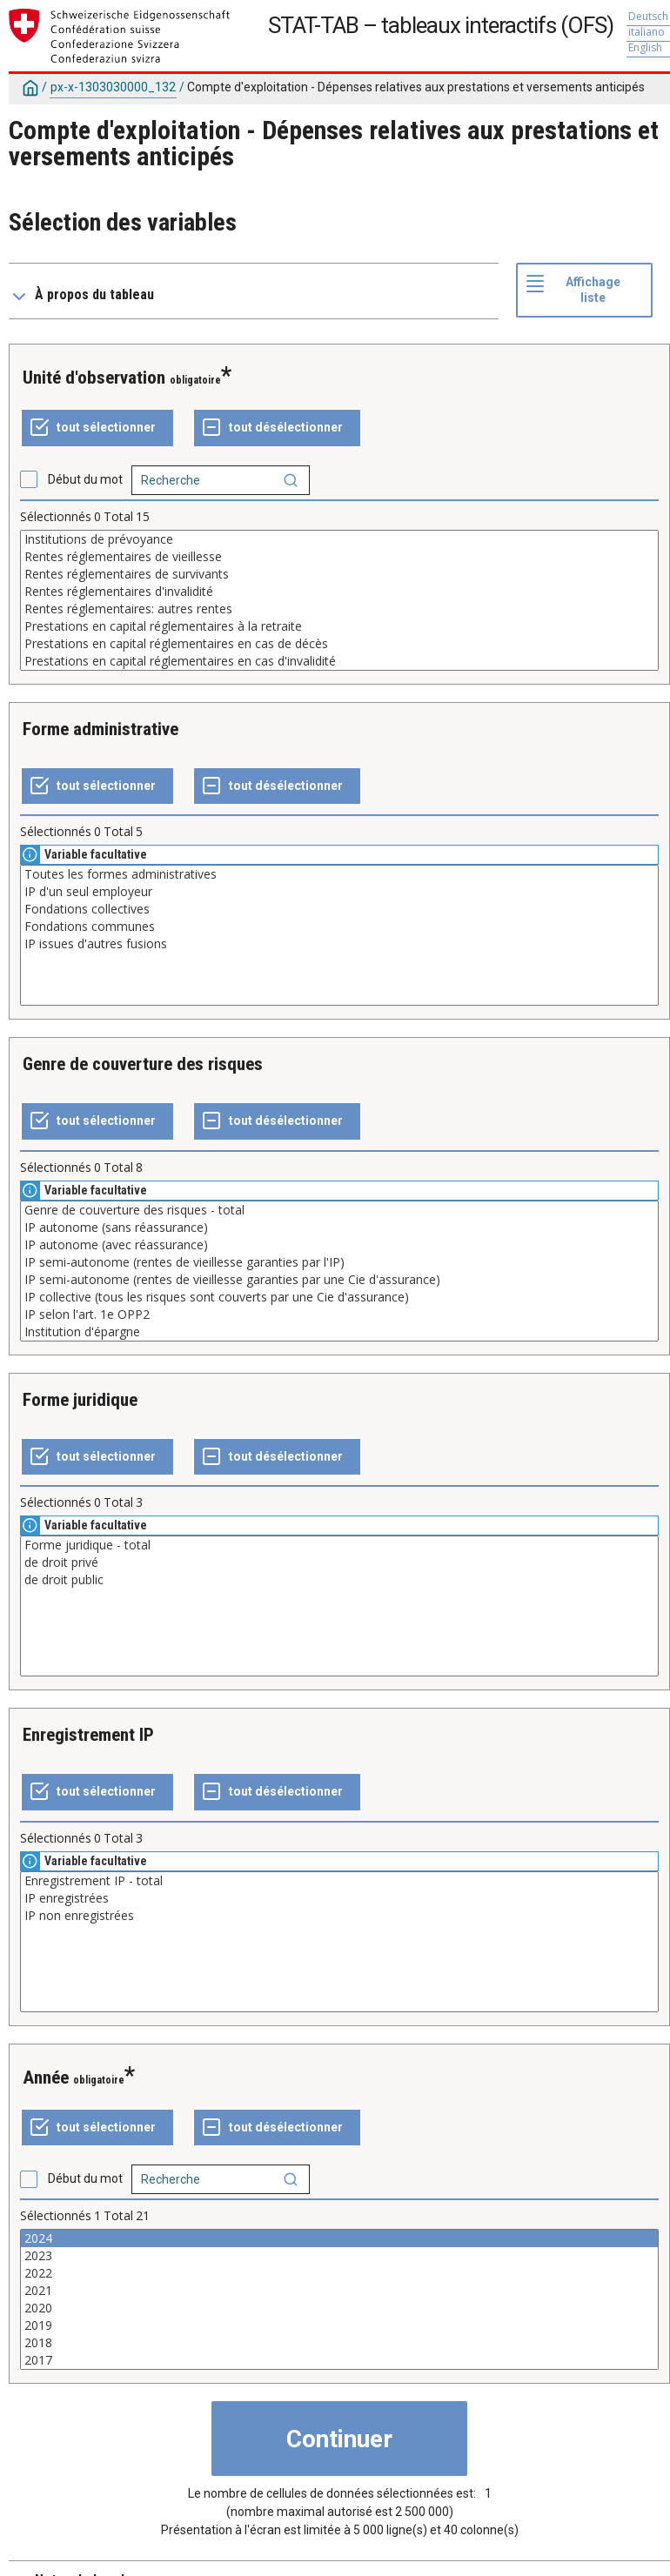 The image size is (670, 2576). I want to click on 2021, so click(339, 2290).